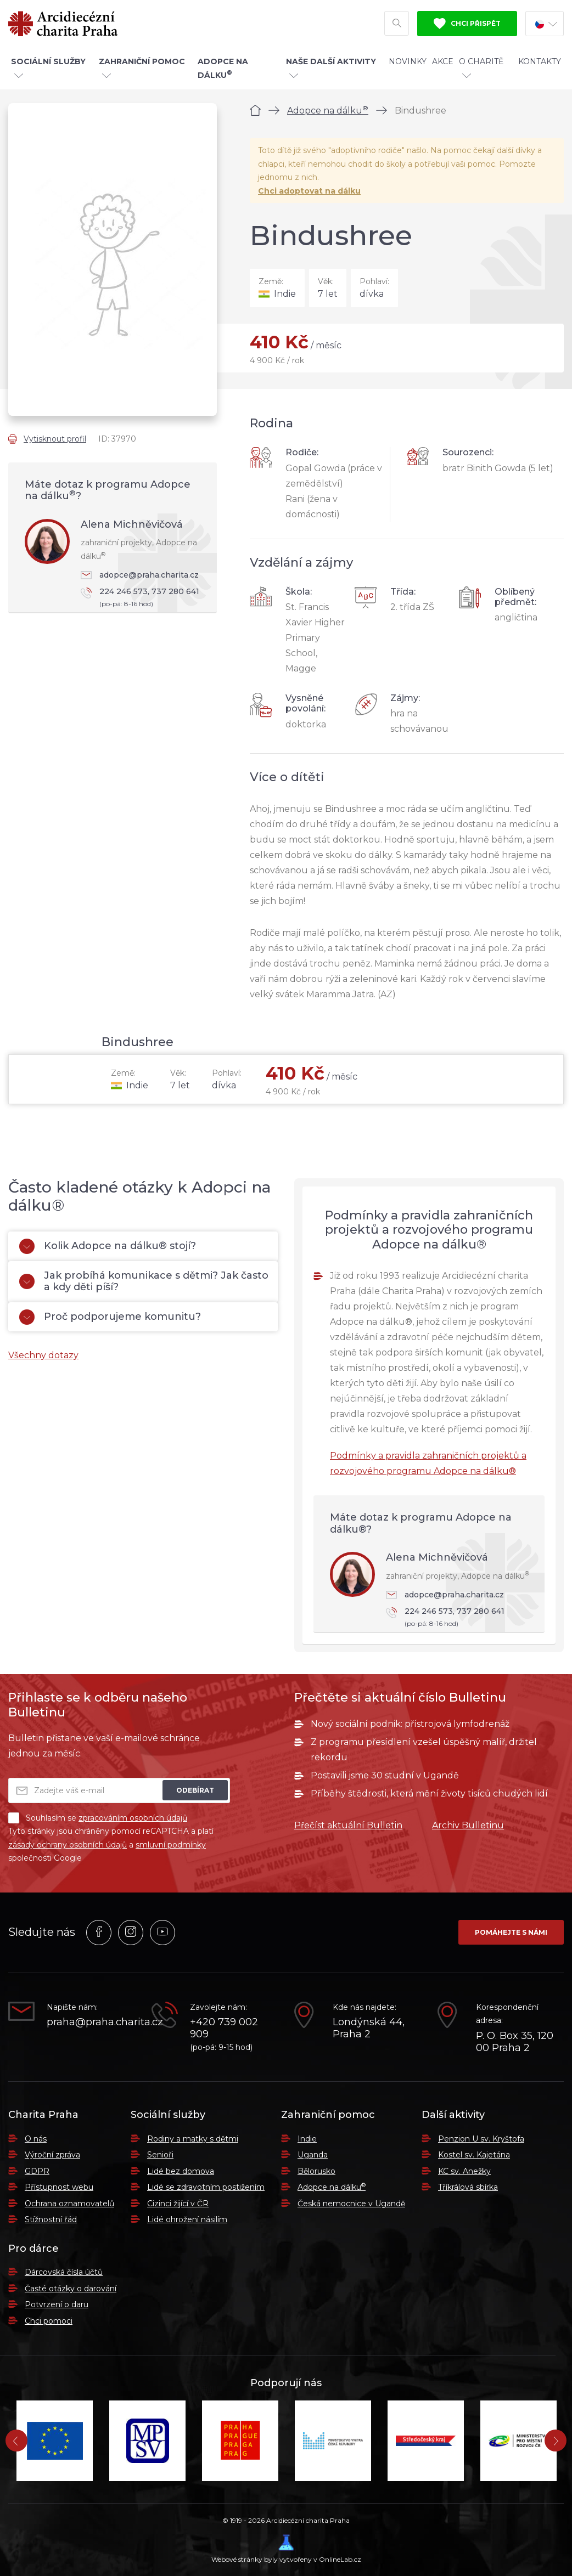 This screenshot has width=572, height=2576. Describe the element at coordinates (37, 2171) in the screenshot. I see `GDPR` at that location.